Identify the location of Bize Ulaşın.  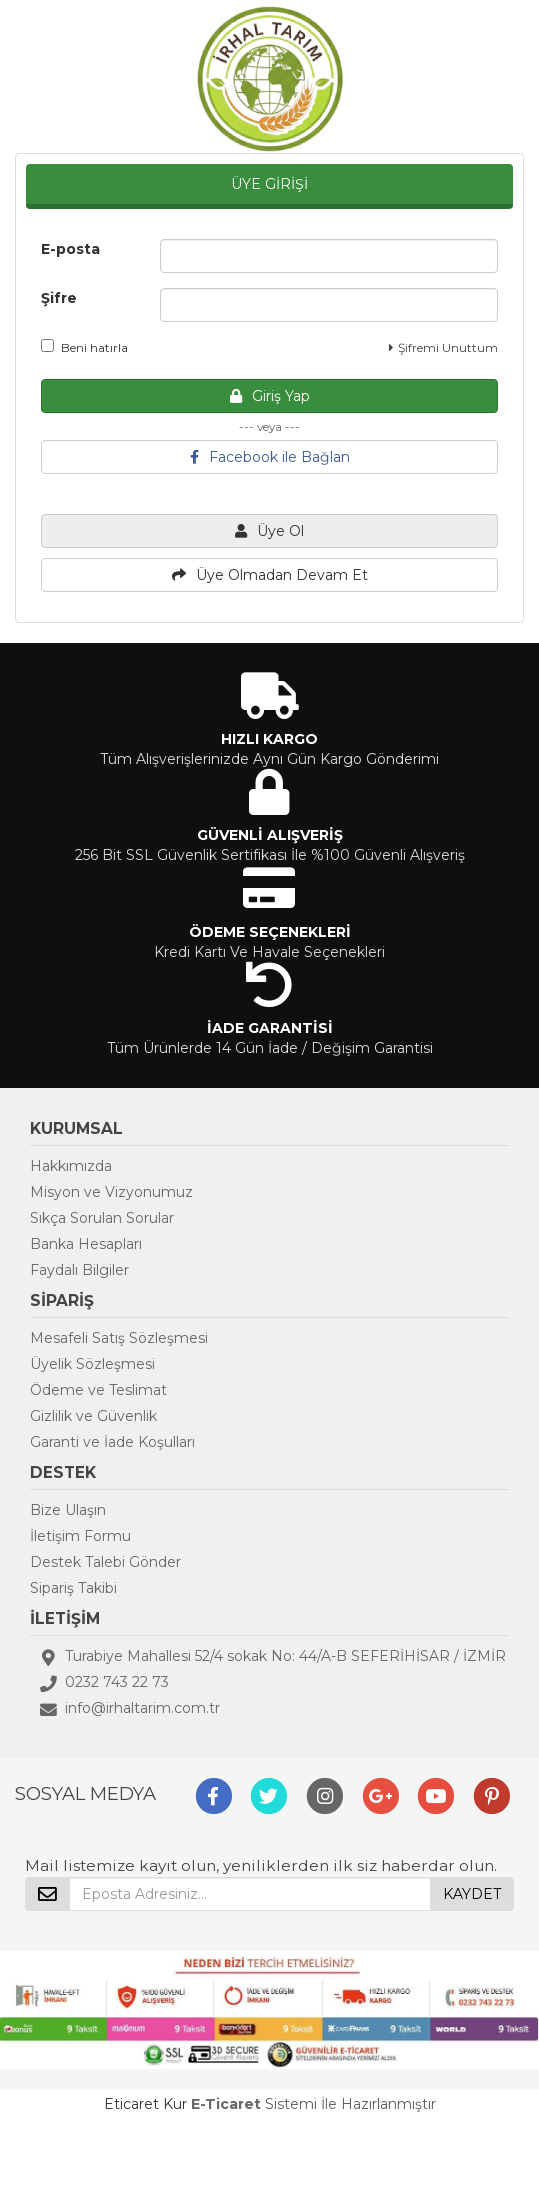
(68, 1510).